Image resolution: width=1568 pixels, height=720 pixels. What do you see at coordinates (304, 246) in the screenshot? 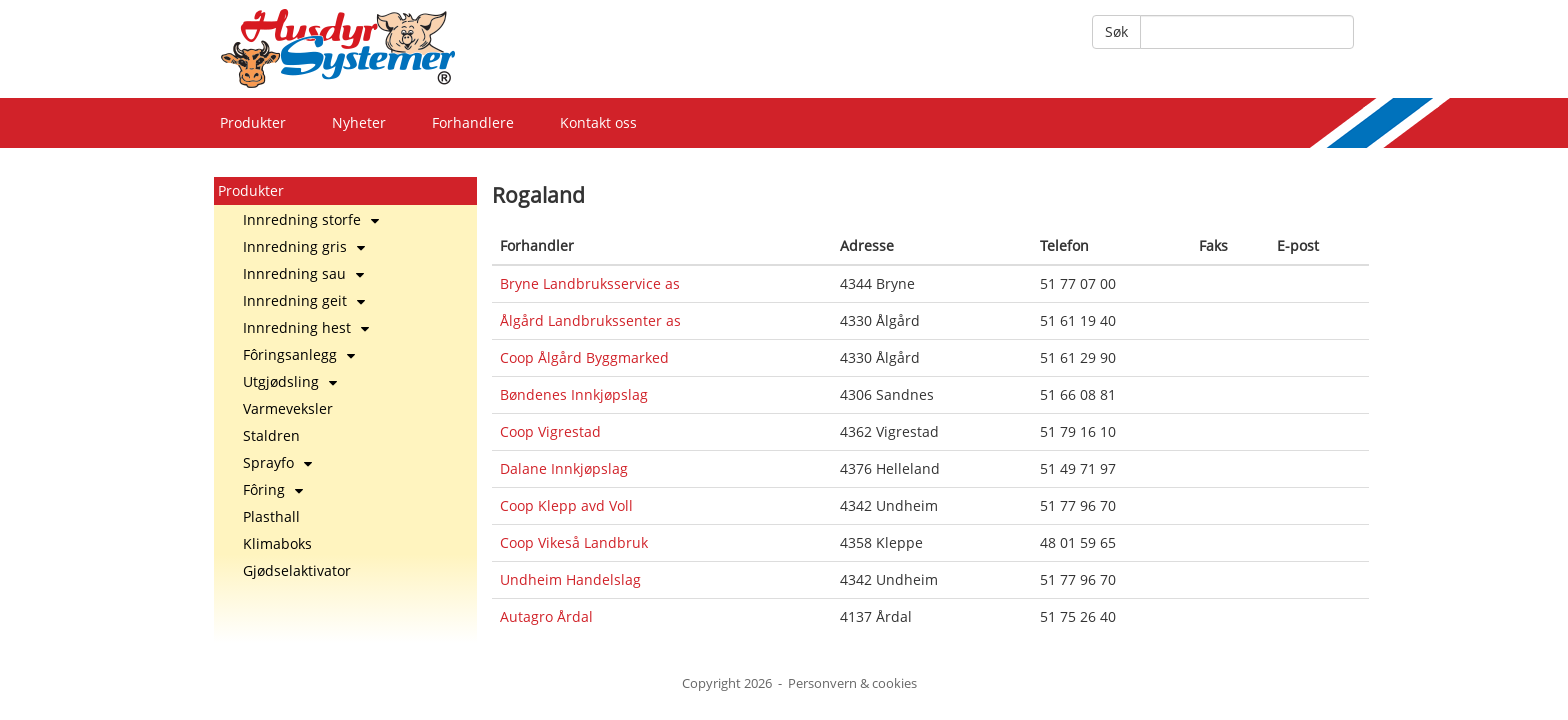
I see `Innredning gris` at bounding box center [304, 246].